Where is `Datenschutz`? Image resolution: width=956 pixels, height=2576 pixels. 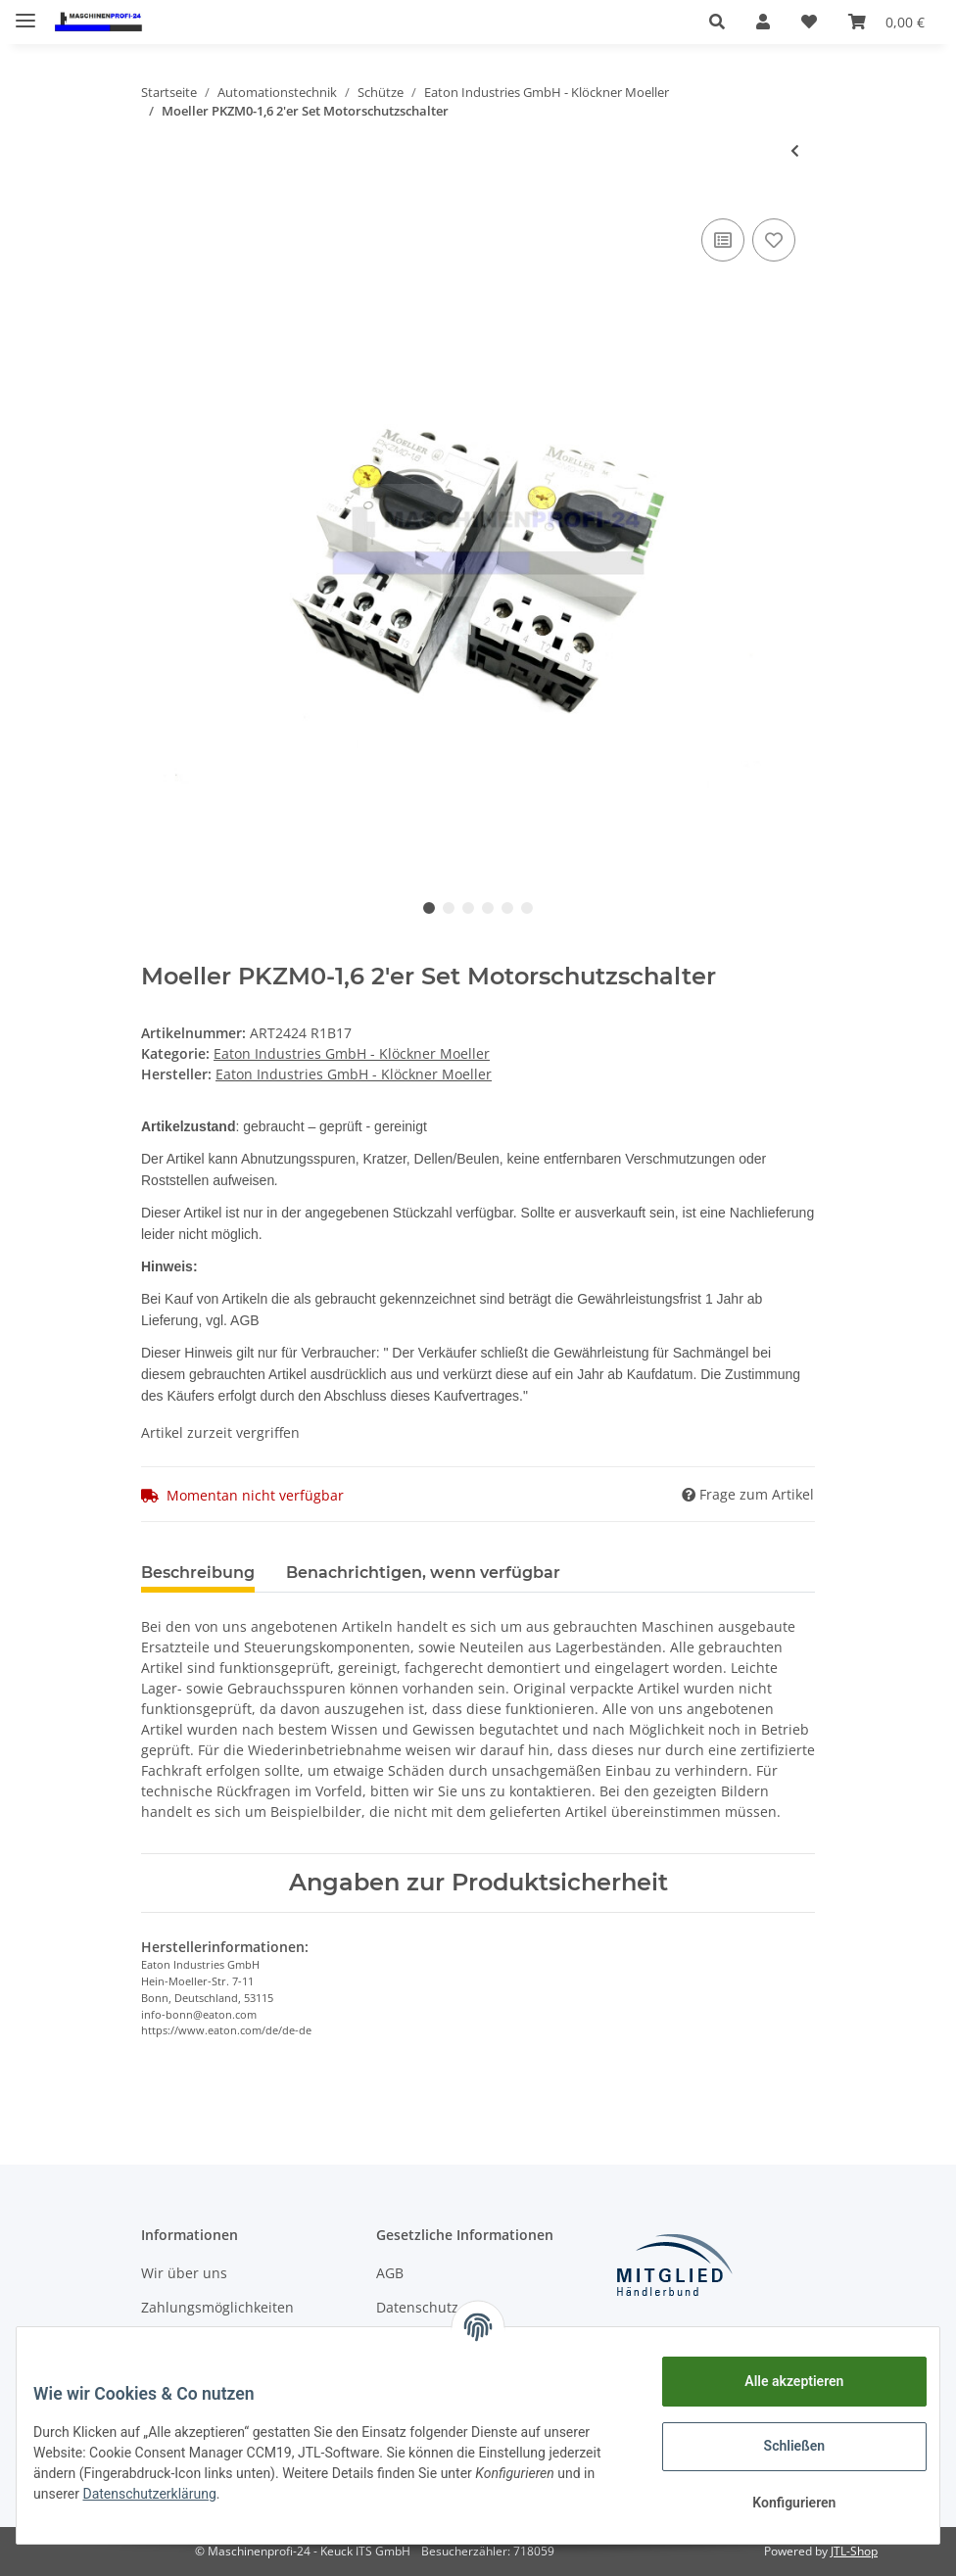
Datenschutz is located at coordinates (417, 2307).